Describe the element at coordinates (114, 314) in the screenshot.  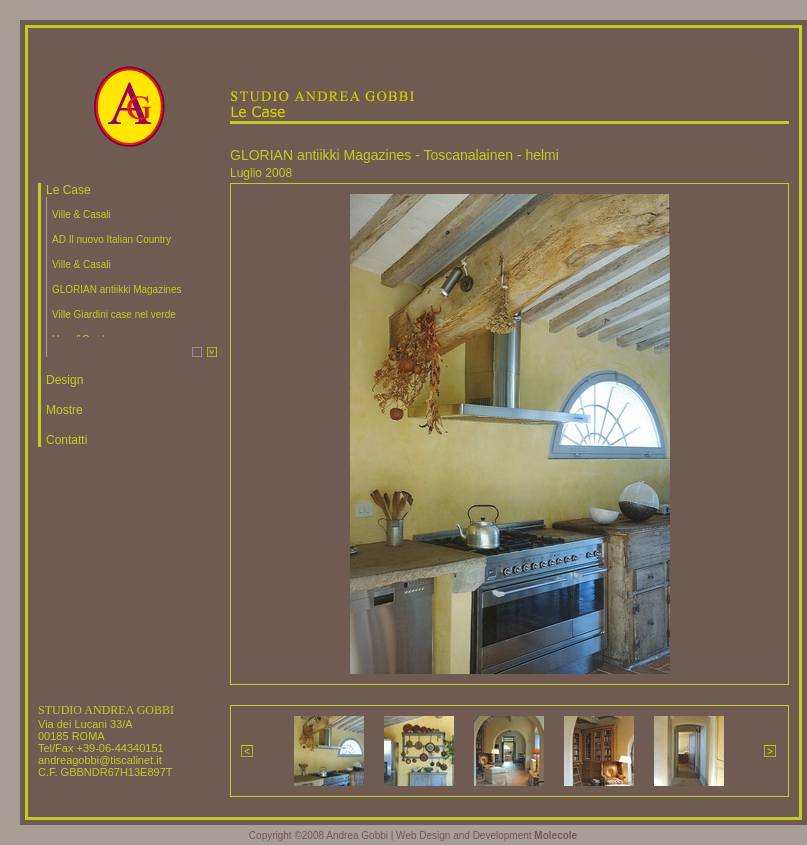
I see `Ville Giardini case nel verde` at that location.